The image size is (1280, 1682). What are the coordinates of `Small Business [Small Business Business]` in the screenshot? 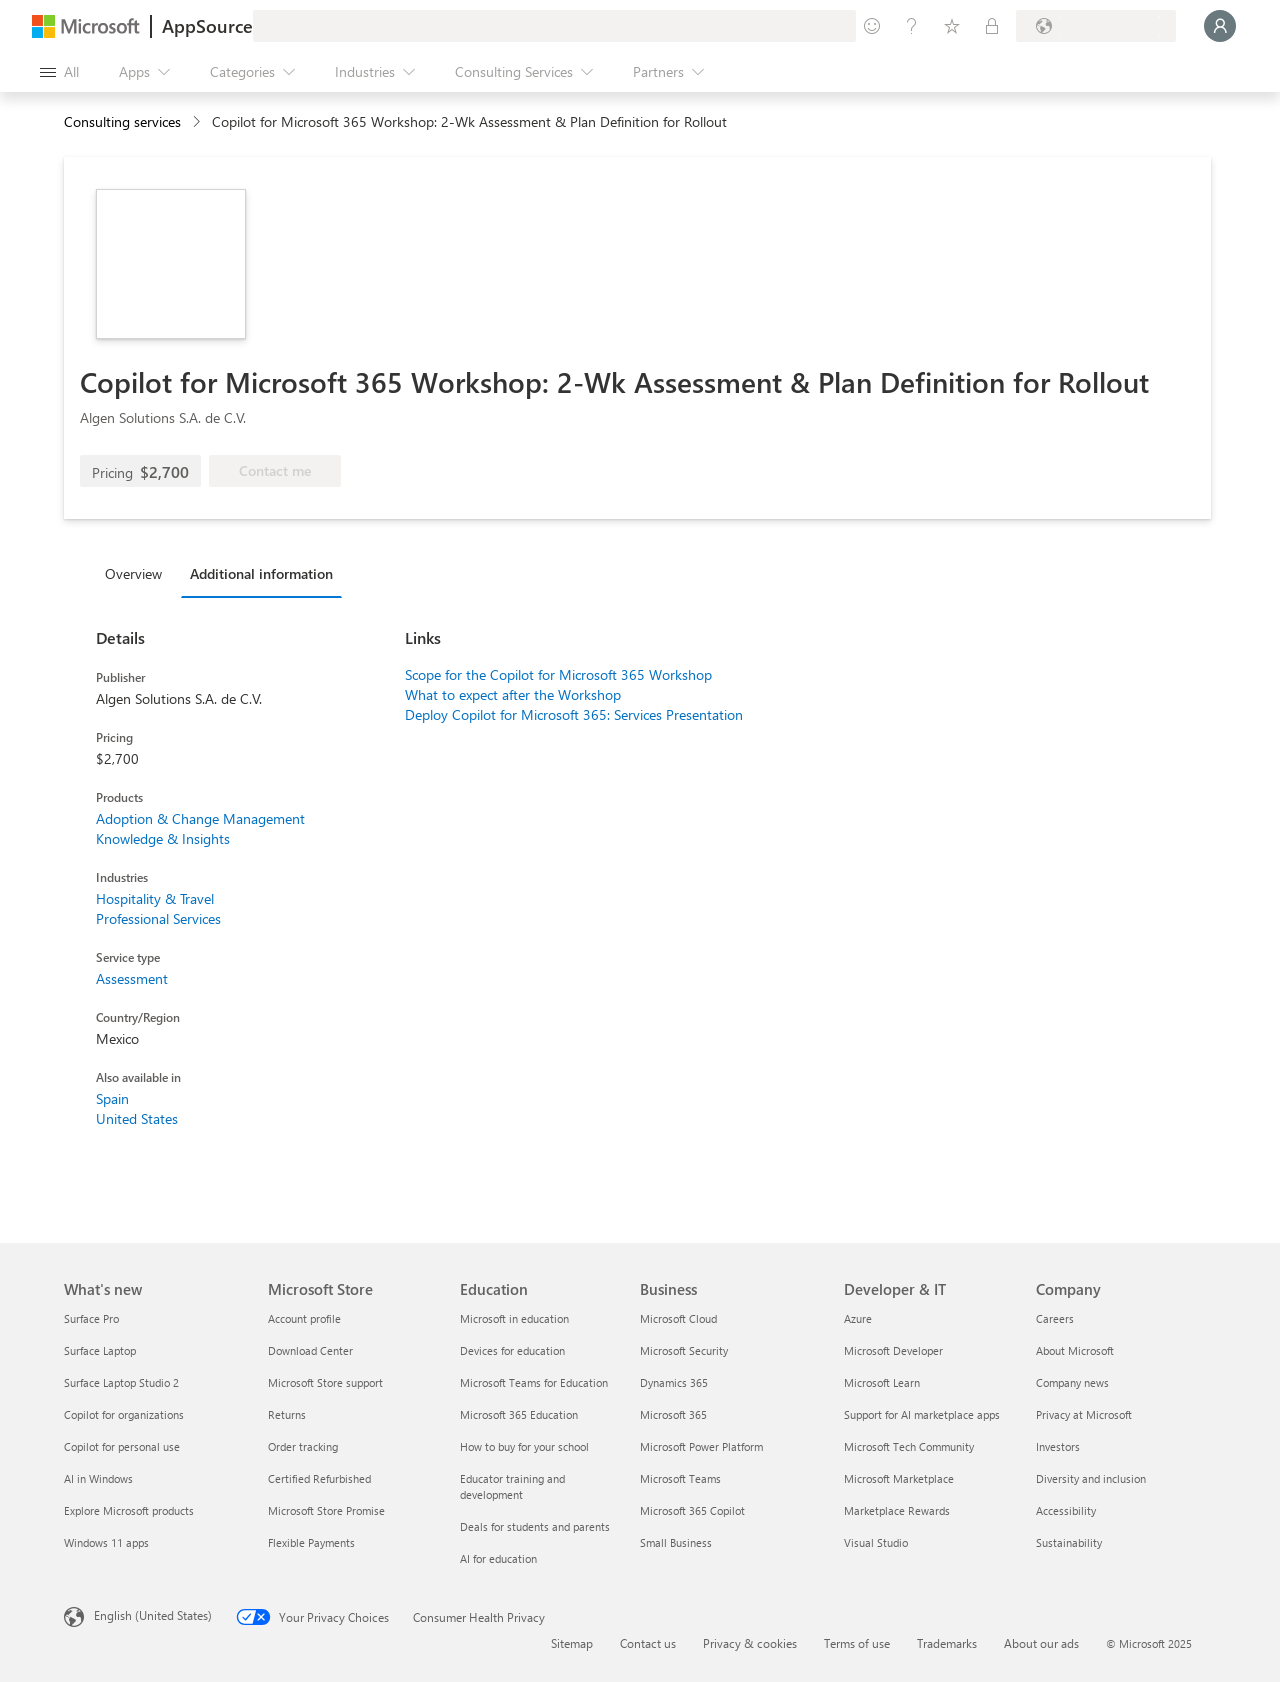 It's located at (676, 1542).